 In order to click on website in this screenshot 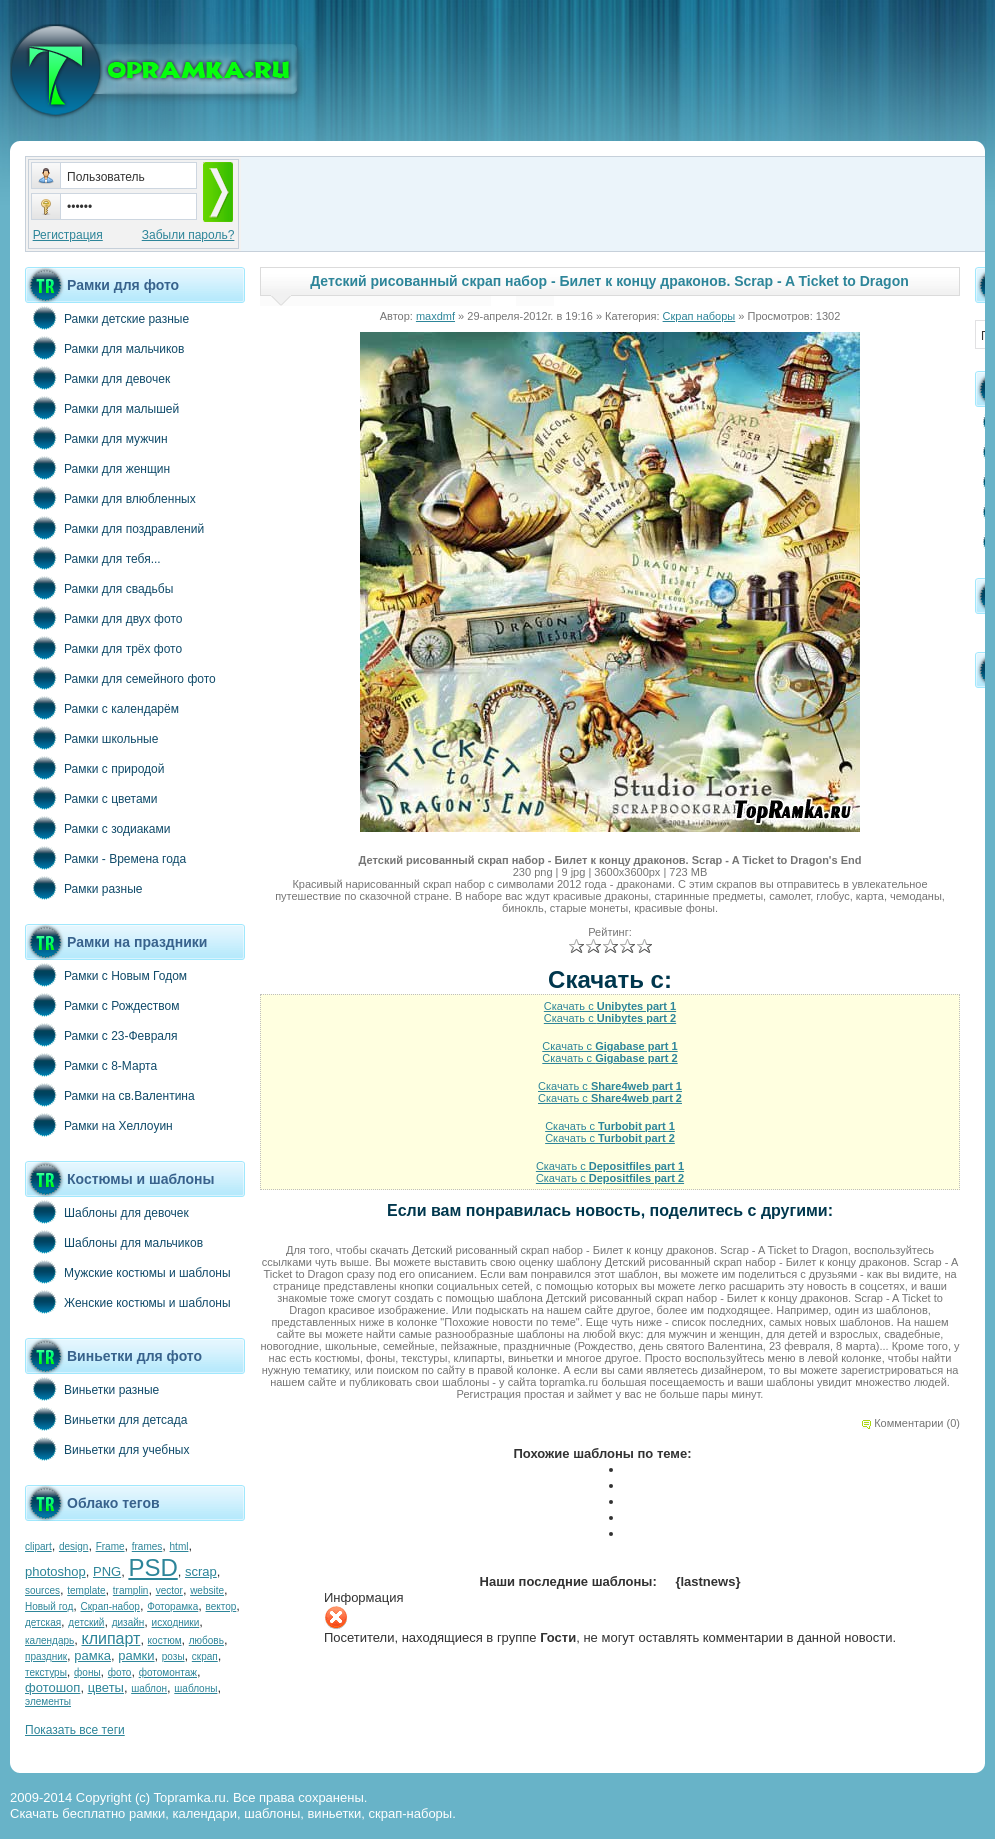, I will do `click(207, 1590)`.